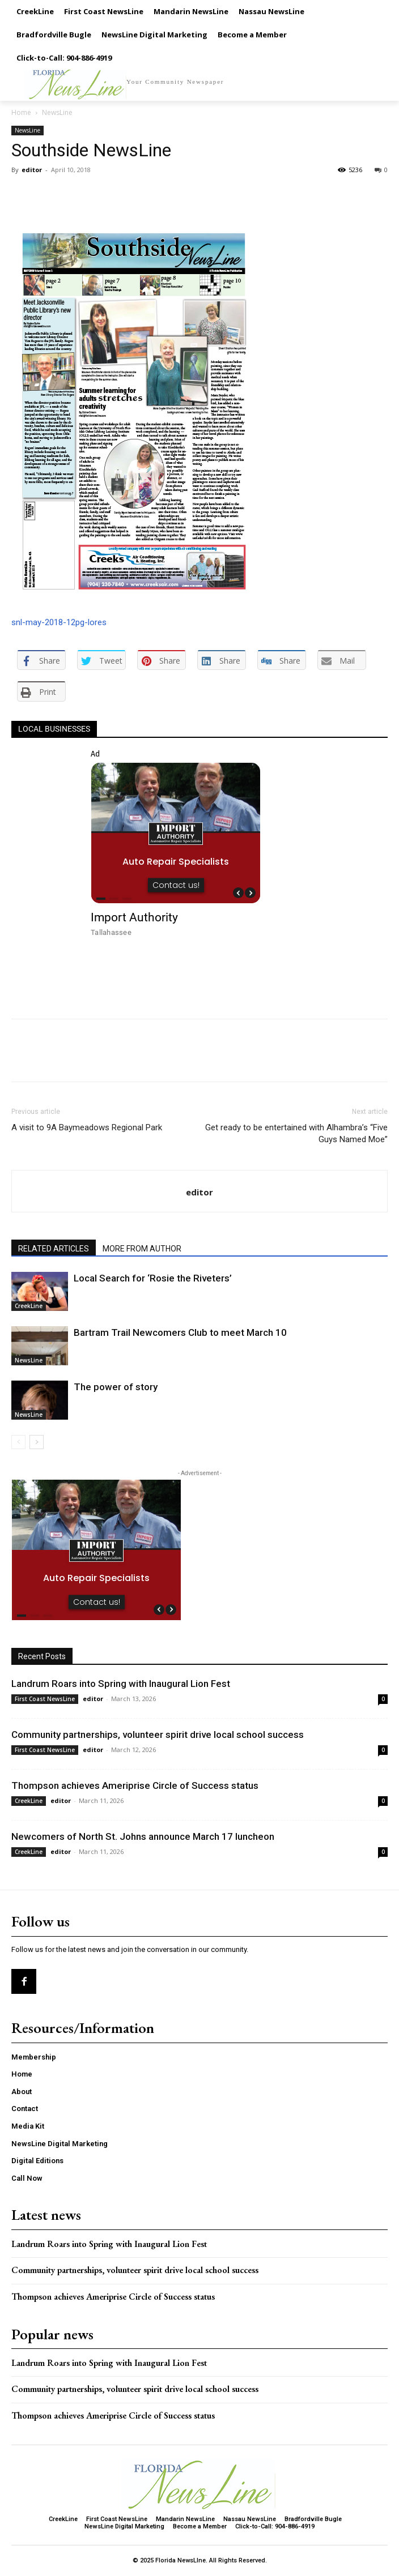 This screenshot has height=2576, width=399. Describe the element at coordinates (134, 1785) in the screenshot. I see `Thompson achieves Ameriprise Circle of Success status` at that location.